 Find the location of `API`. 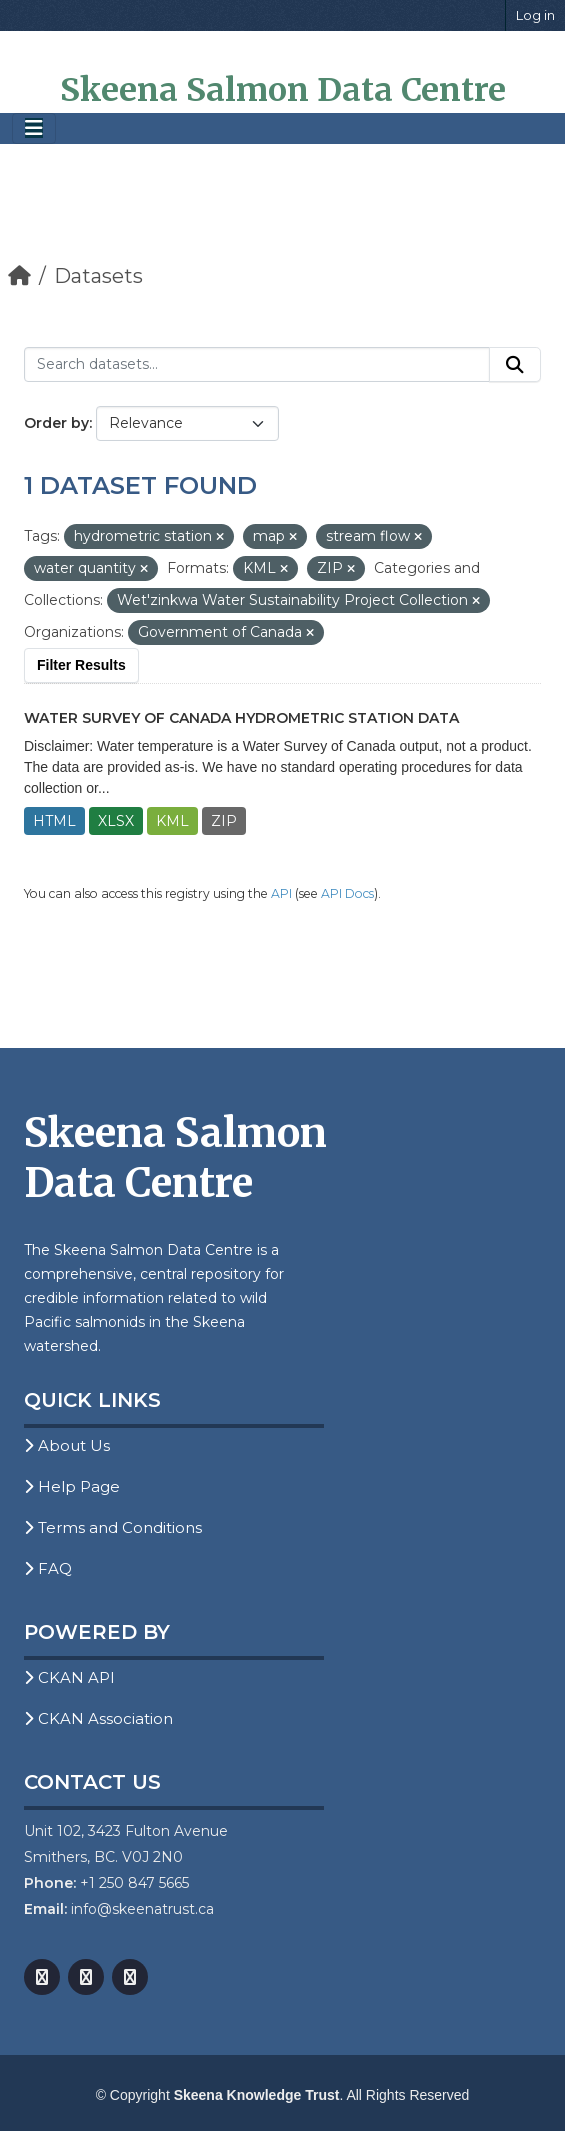

API is located at coordinates (281, 893).